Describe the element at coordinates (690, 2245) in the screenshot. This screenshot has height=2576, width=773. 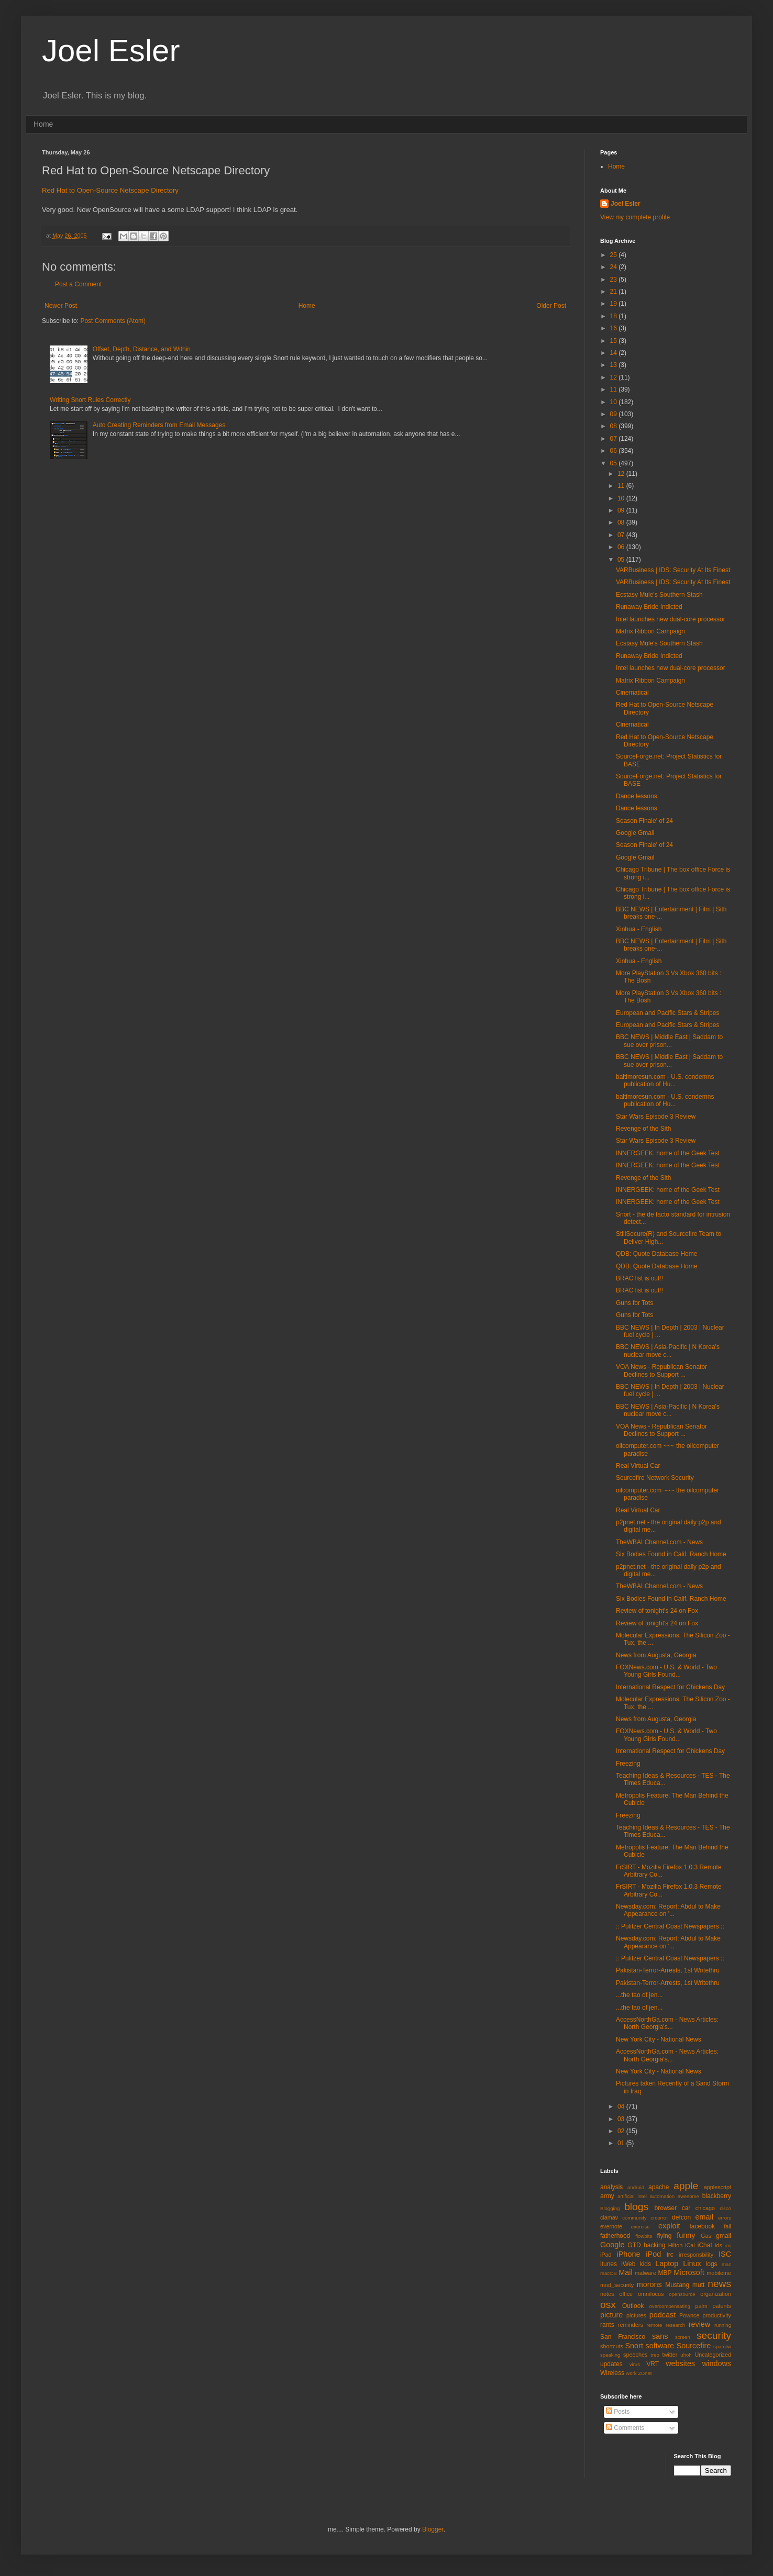
I see `iCal` at that location.